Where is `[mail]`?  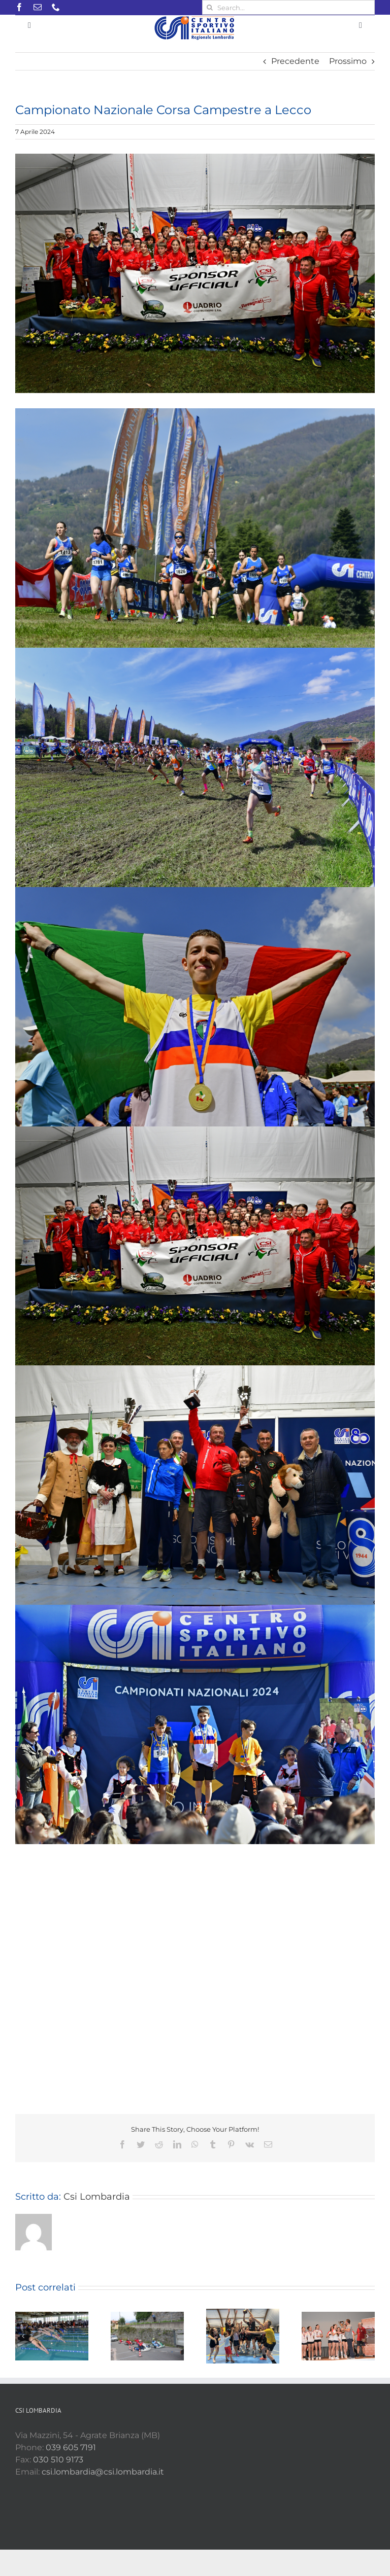 [mail] is located at coordinates (38, 7).